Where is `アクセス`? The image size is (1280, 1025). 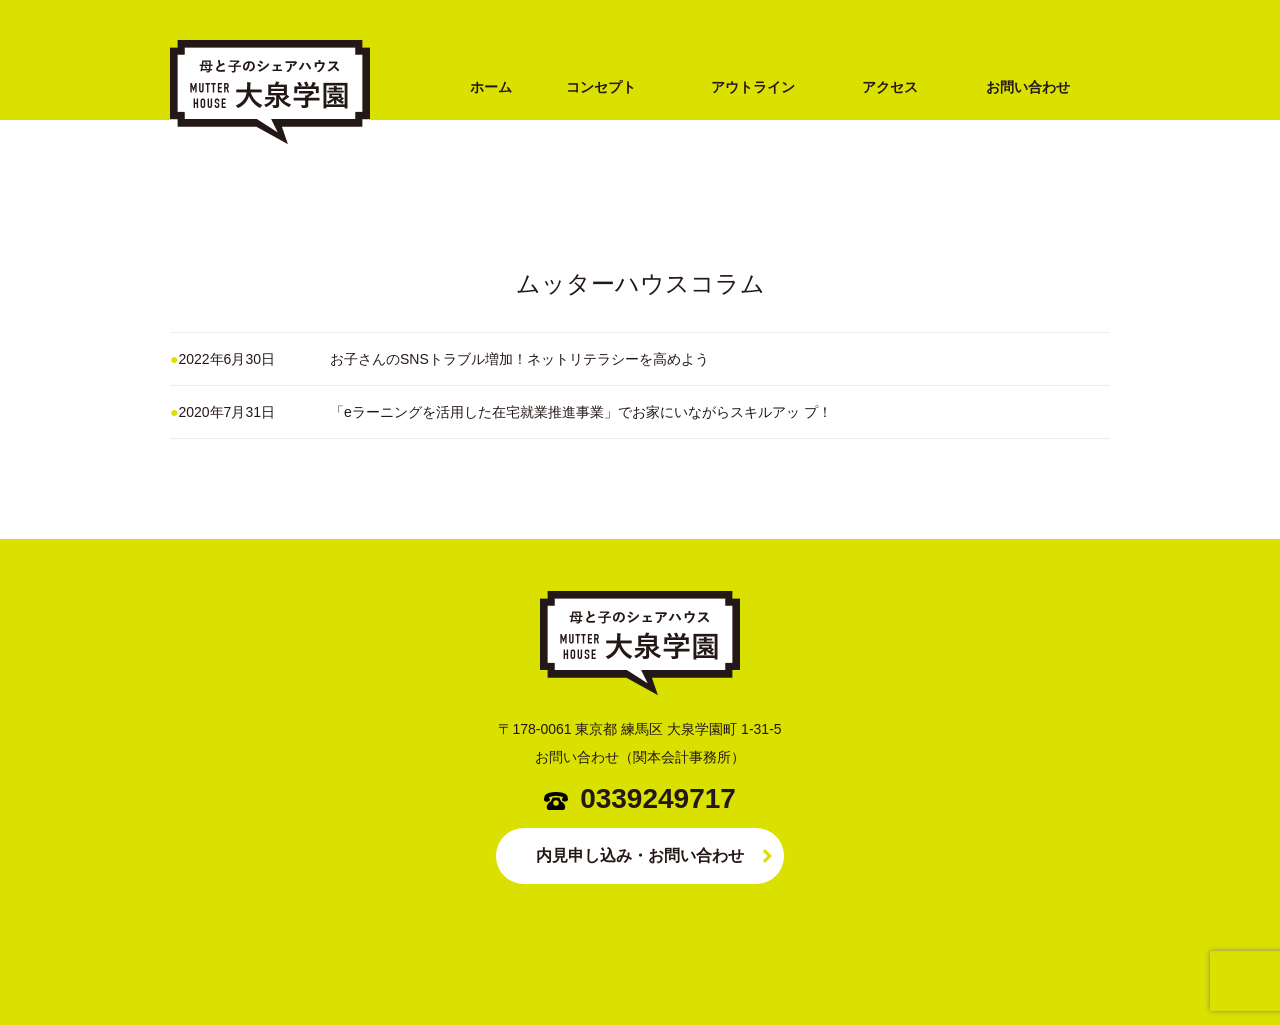
アクセス is located at coordinates (890, 87).